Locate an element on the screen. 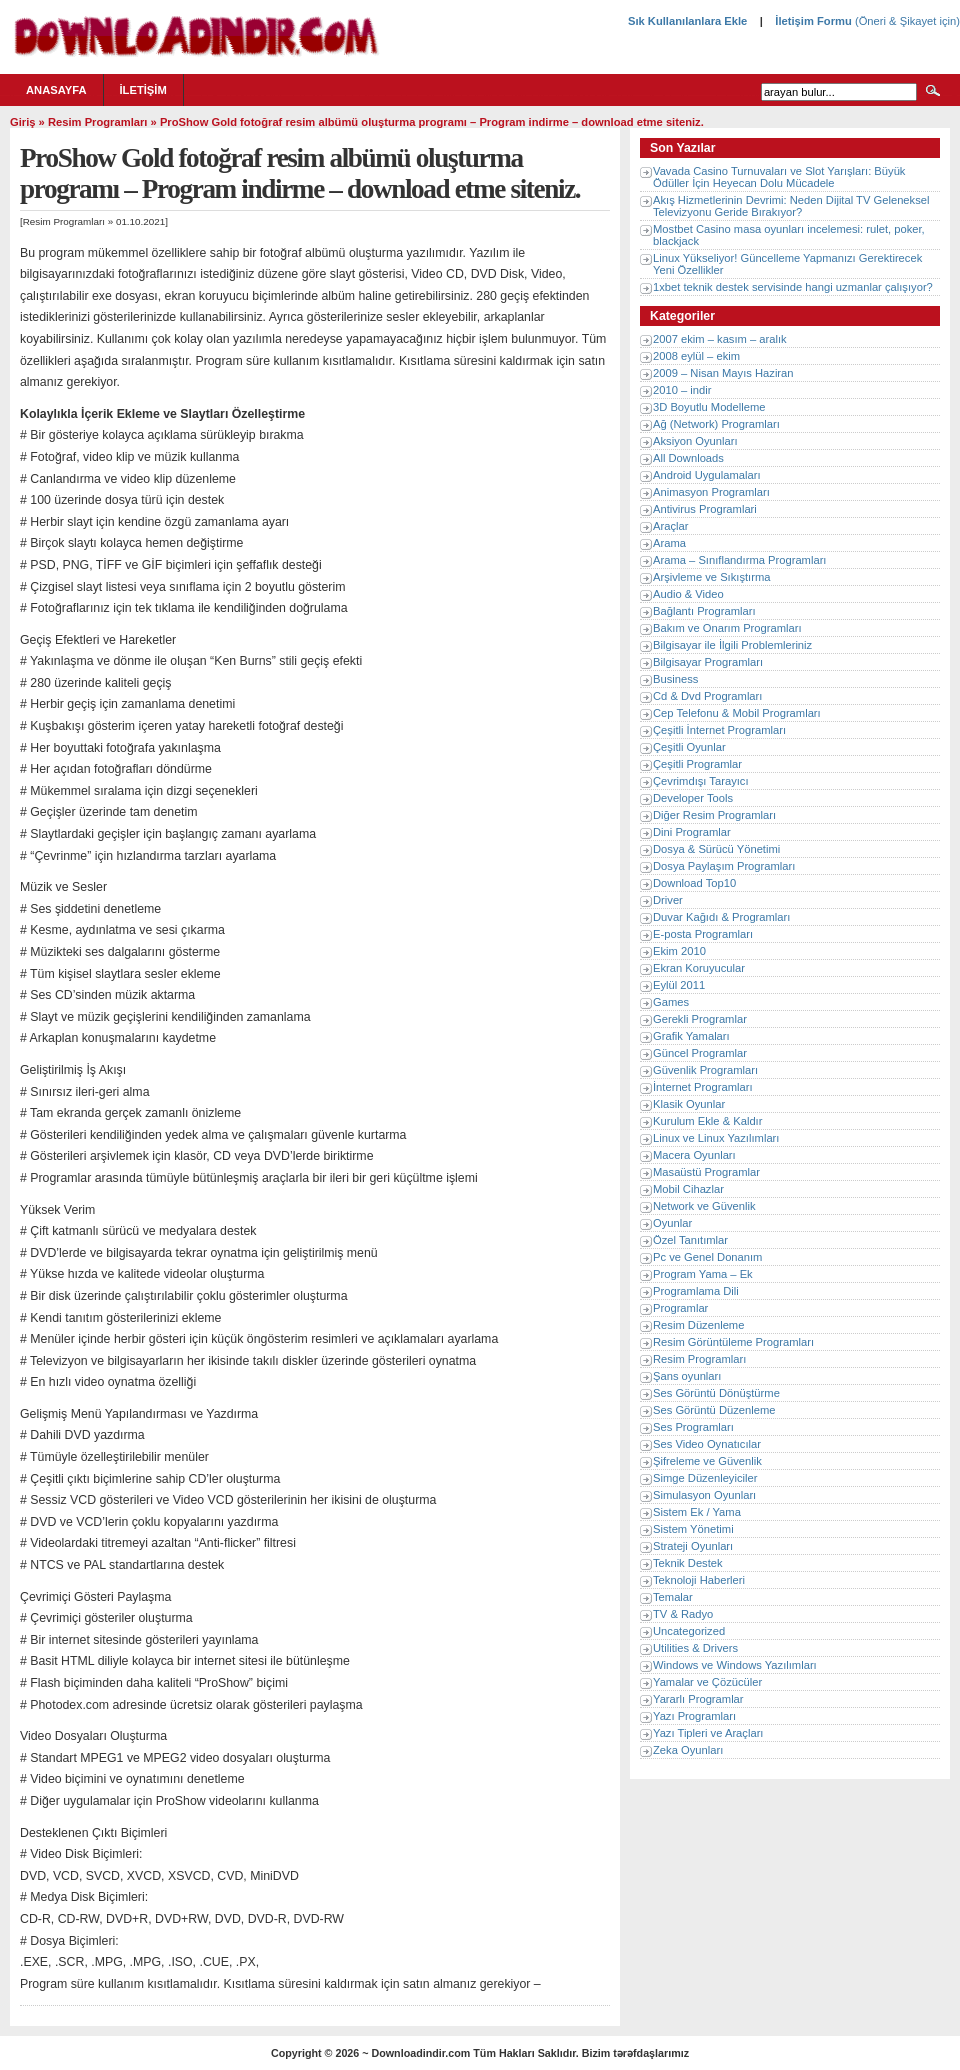  Bağlantı Programları is located at coordinates (704, 611).